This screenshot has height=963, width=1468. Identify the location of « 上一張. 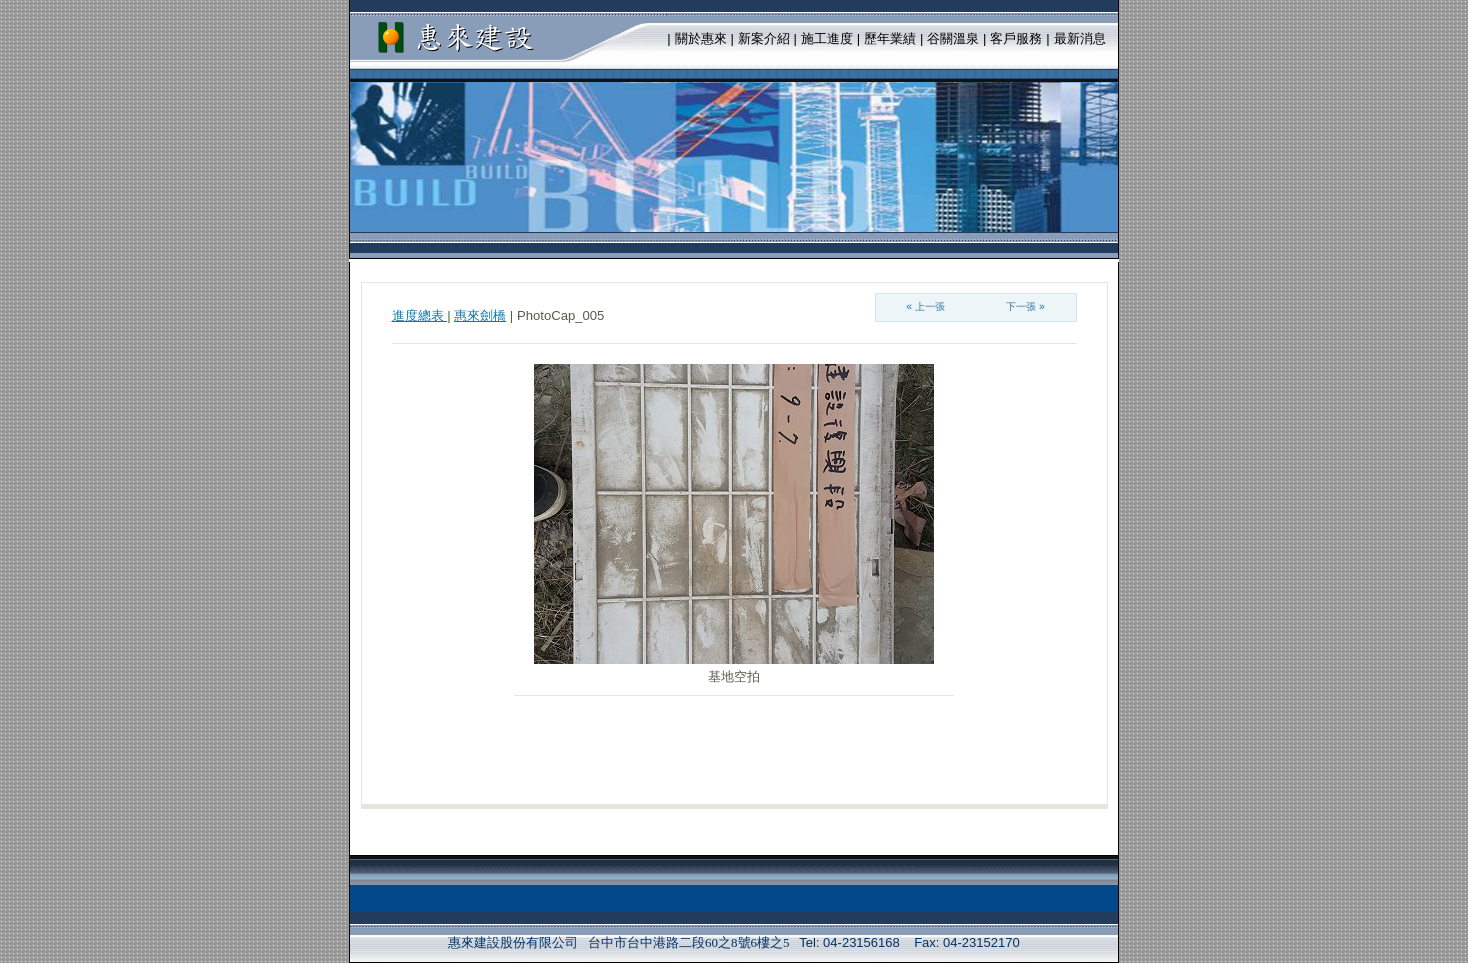
(925, 306).